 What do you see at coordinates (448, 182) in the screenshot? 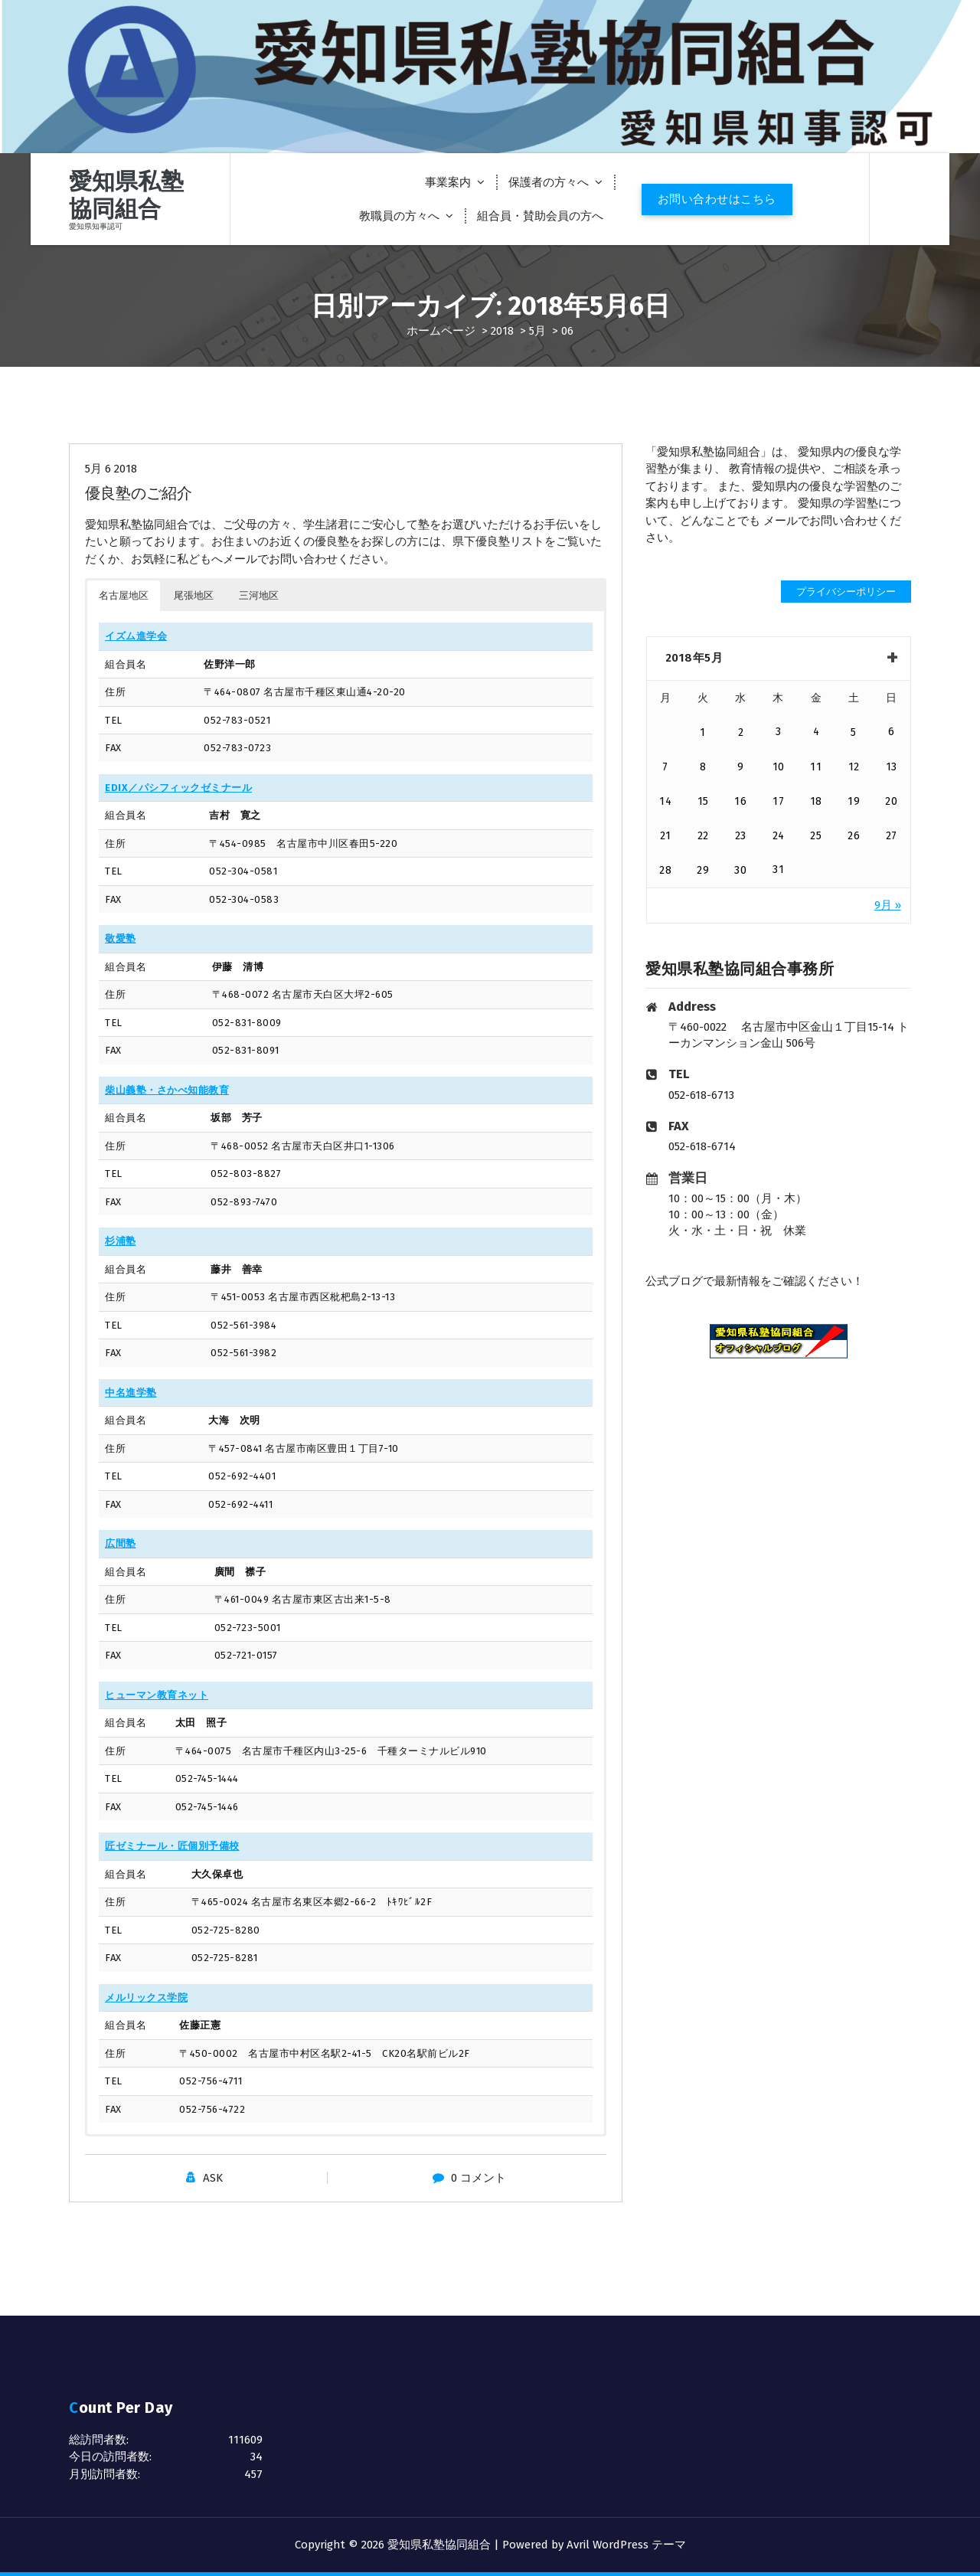
I see `事業案内` at bounding box center [448, 182].